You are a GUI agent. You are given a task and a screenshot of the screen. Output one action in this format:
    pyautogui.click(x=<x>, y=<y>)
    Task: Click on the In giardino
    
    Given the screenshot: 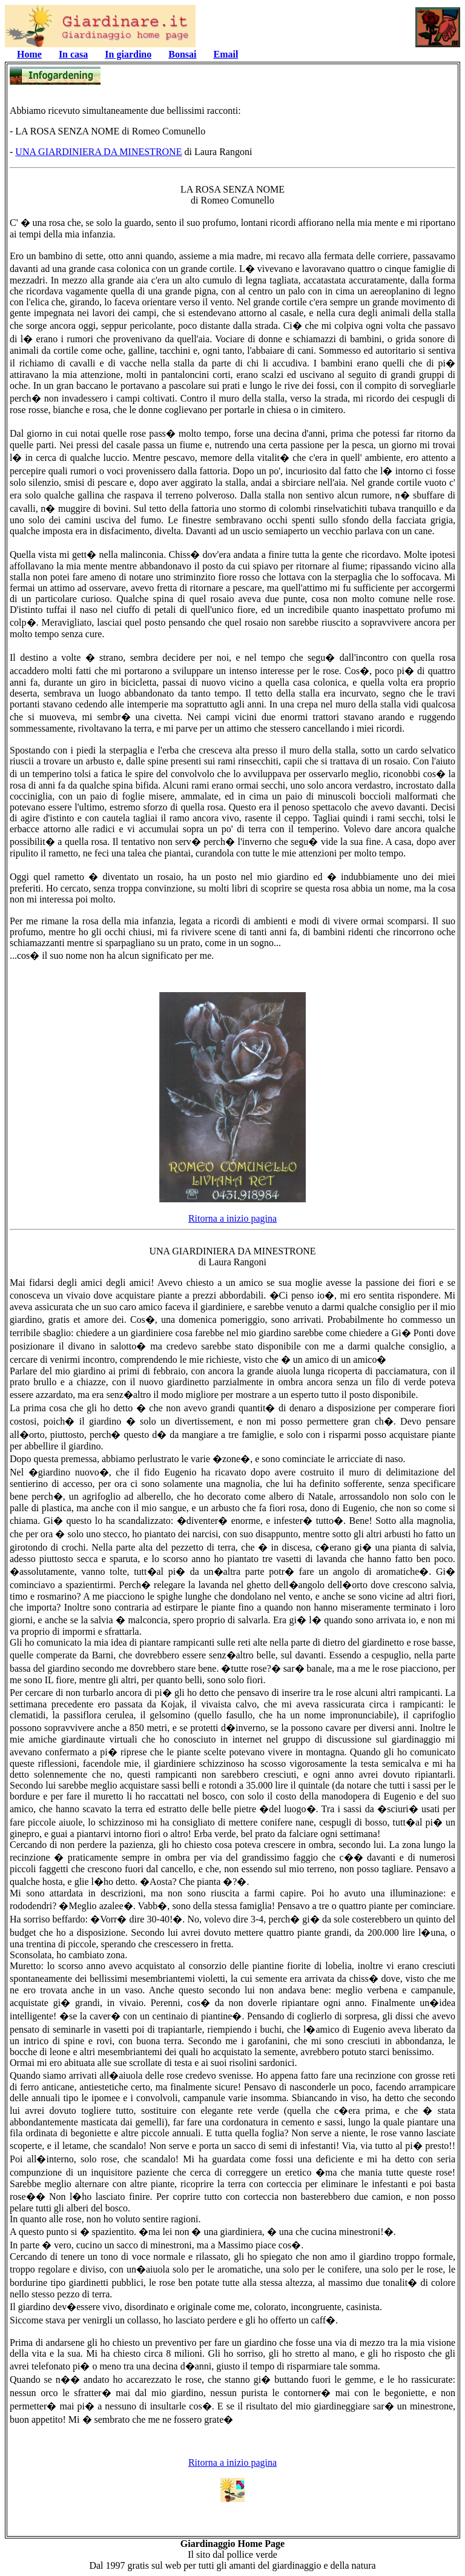 What is the action you would take?
    pyautogui.click(x=128, y=54)
    